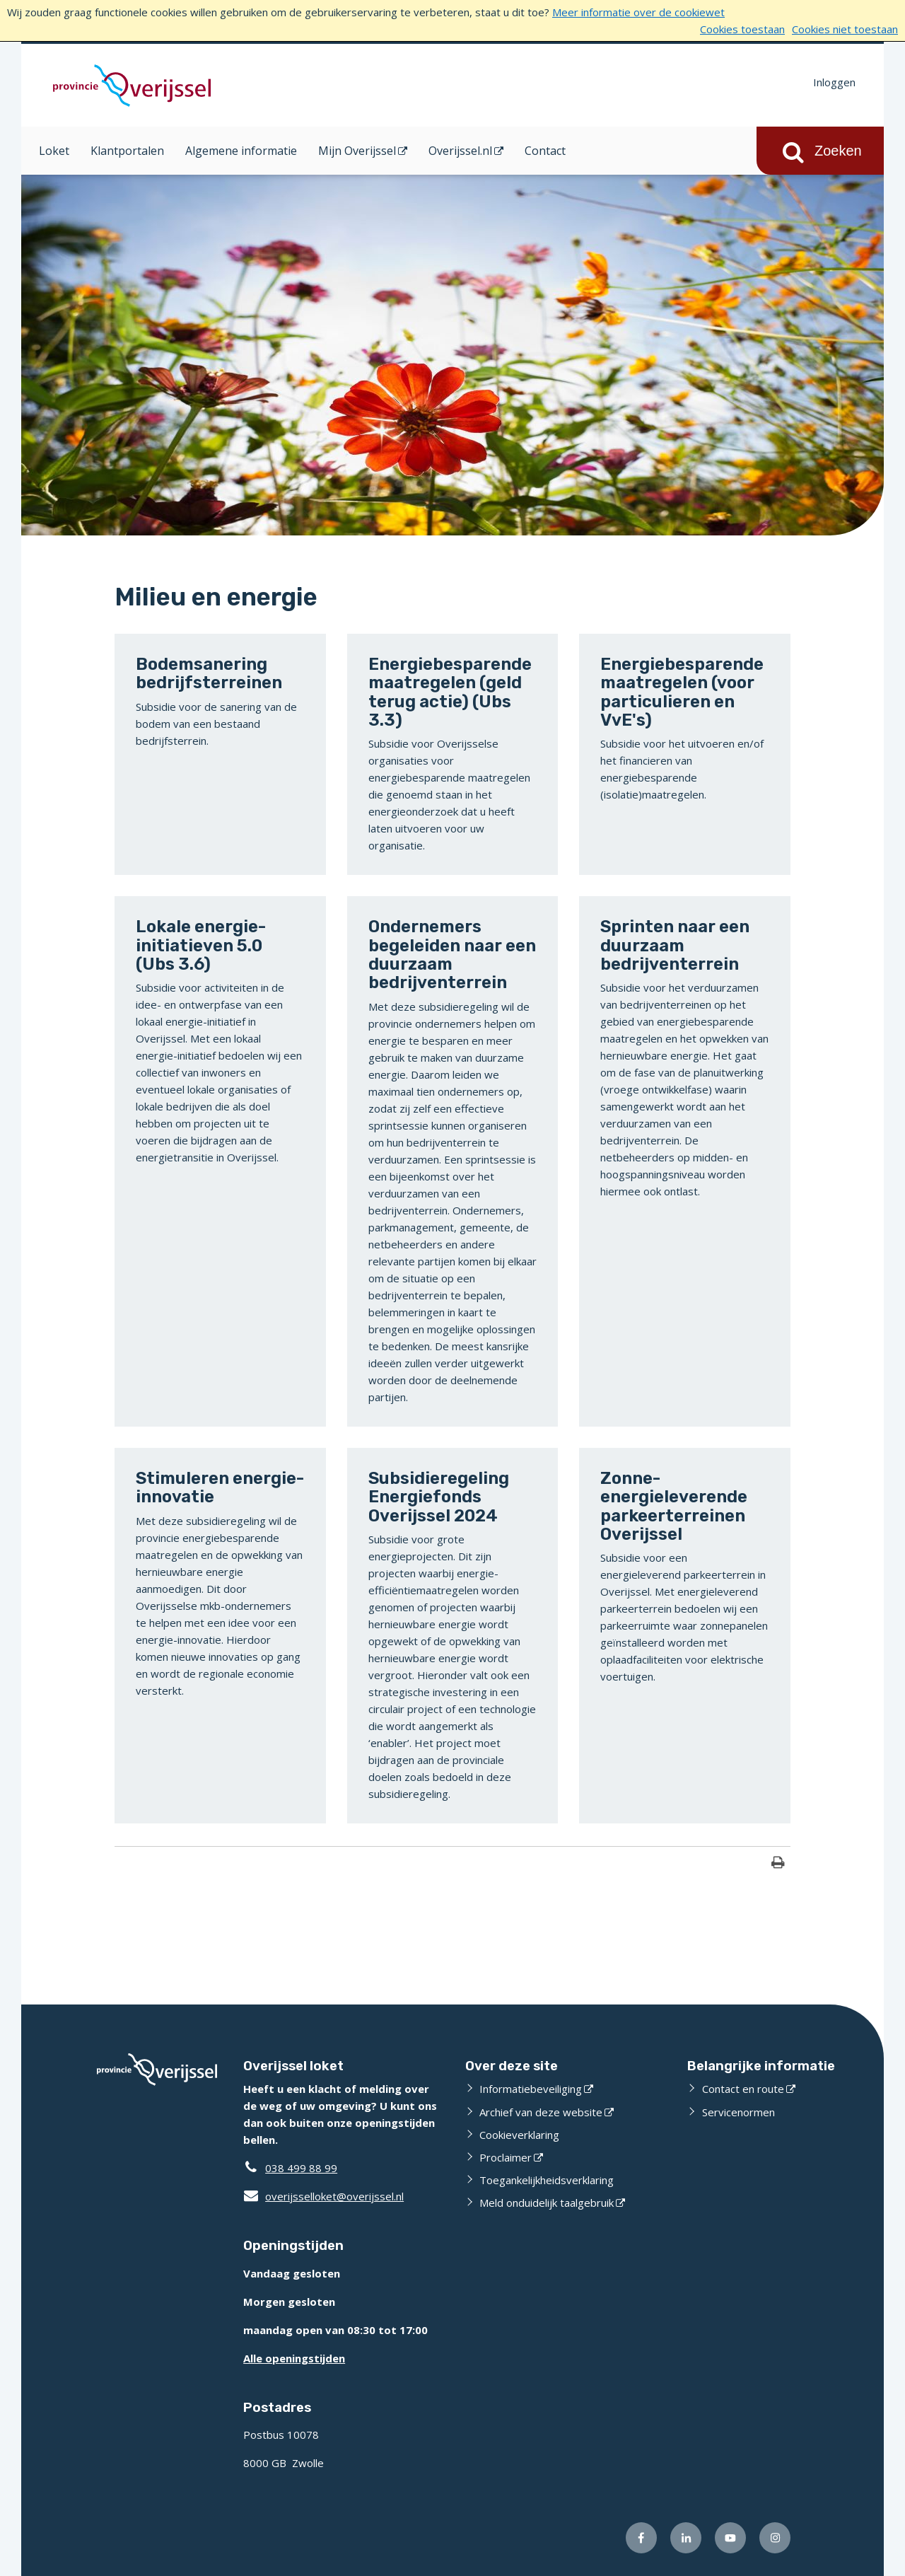 The image size is (905, 2576). I want to click on Cookieverklaring, so click(519, 2135).